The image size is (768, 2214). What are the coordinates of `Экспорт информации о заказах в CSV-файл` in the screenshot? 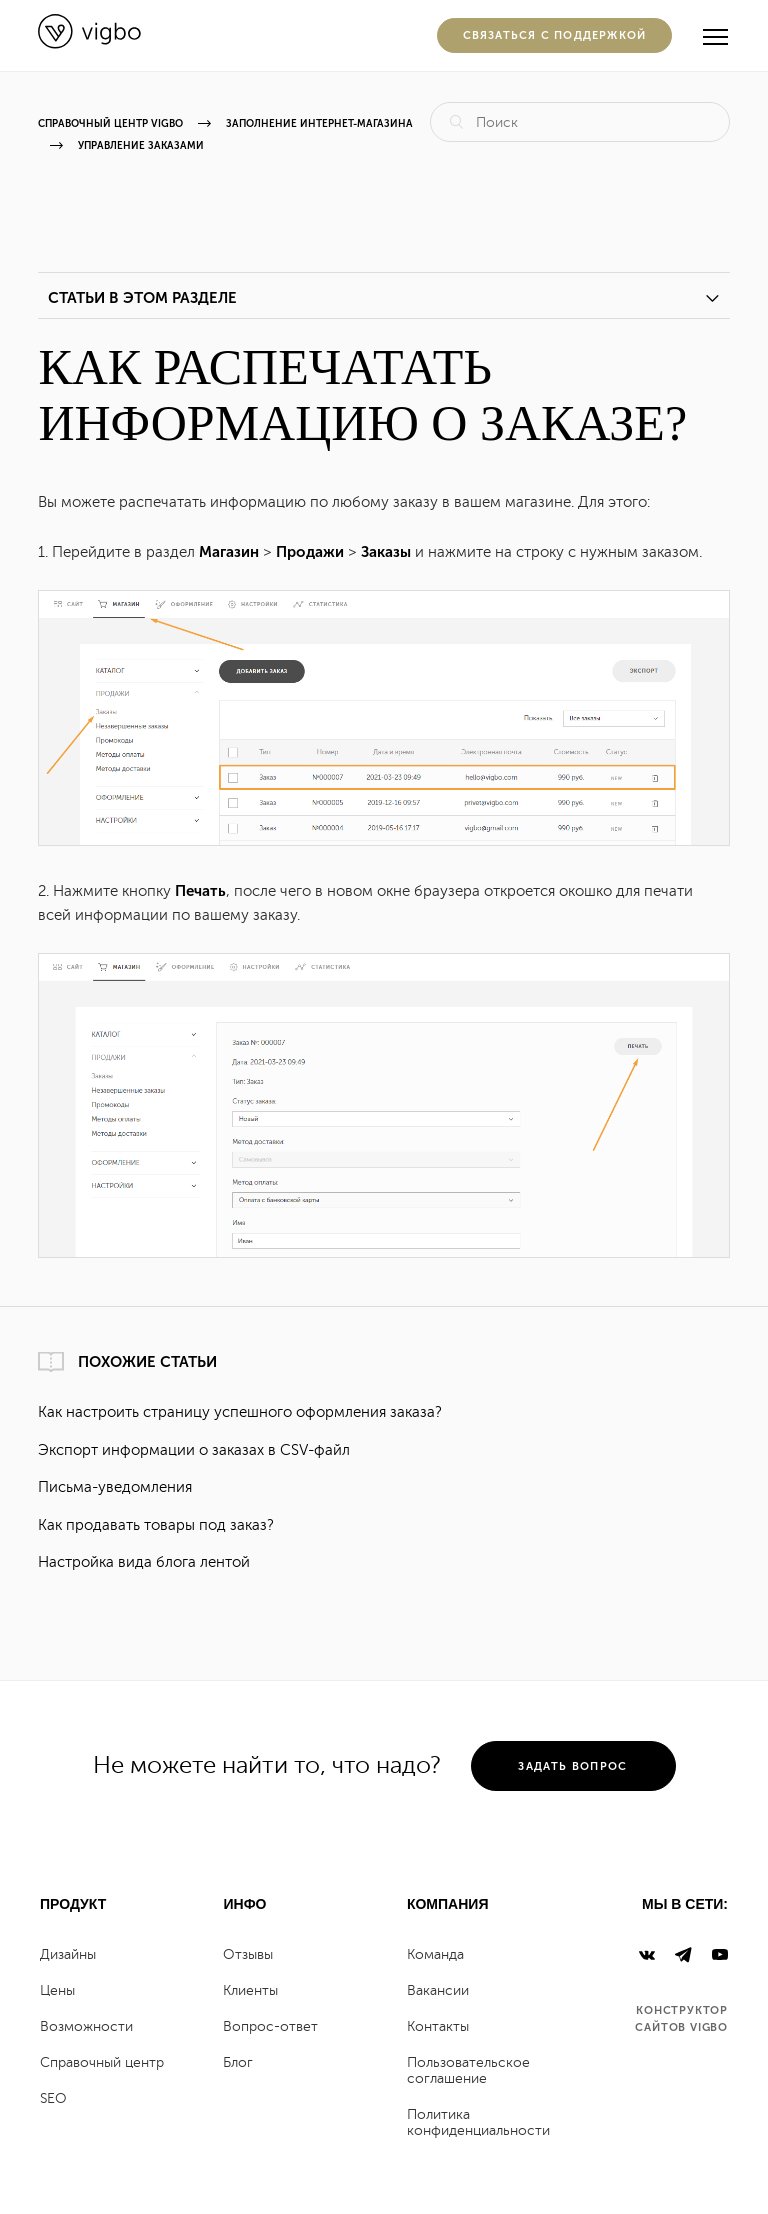 It's located at (194, 1450).